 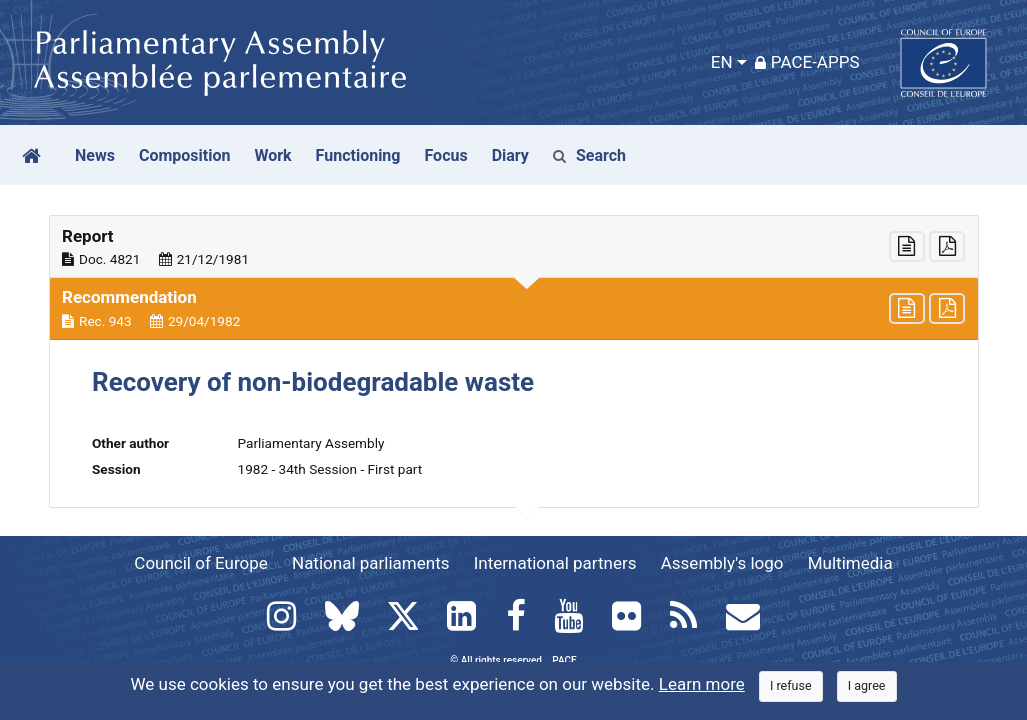 I want to click on International partners, so click(x=555, y=563).